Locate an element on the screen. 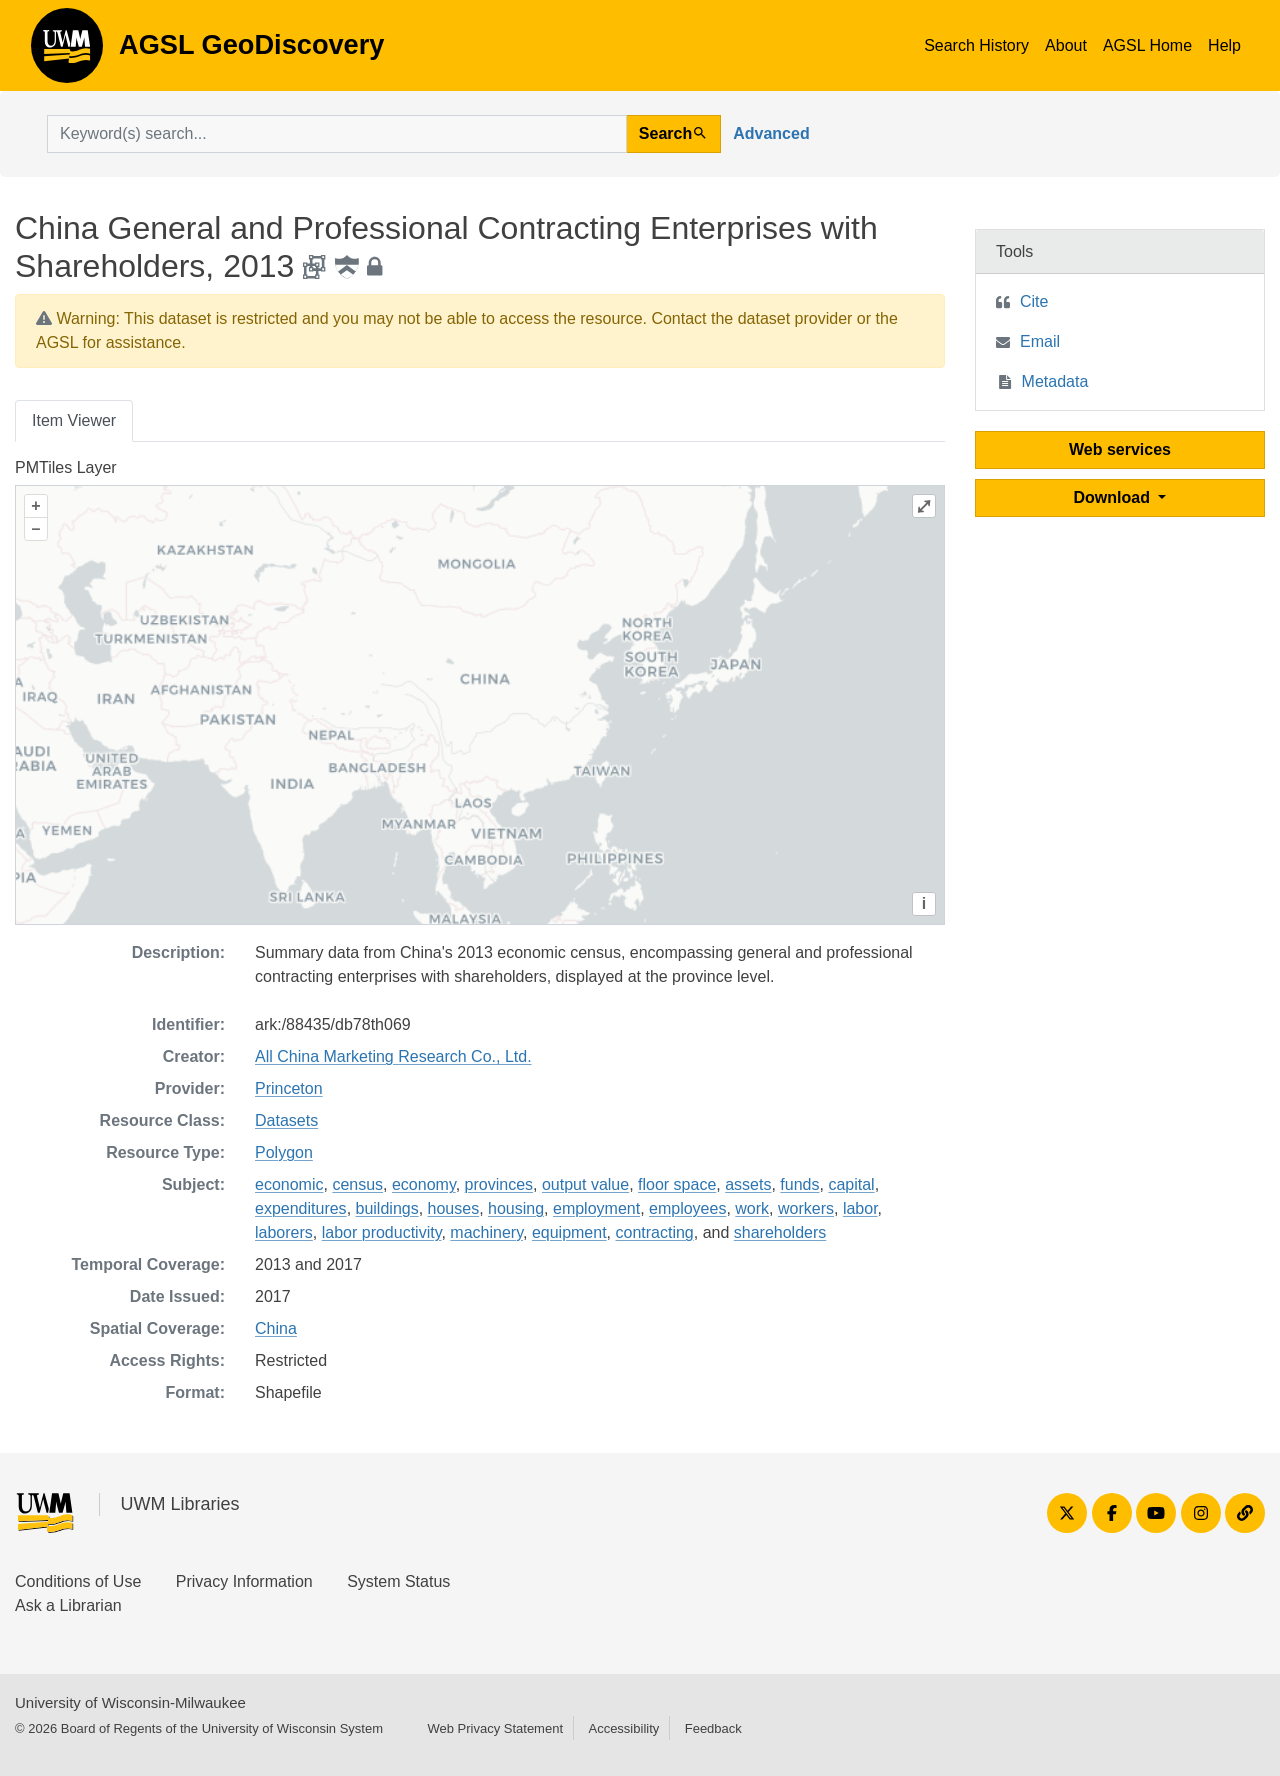  assets is located at coordinates (748, 1184).